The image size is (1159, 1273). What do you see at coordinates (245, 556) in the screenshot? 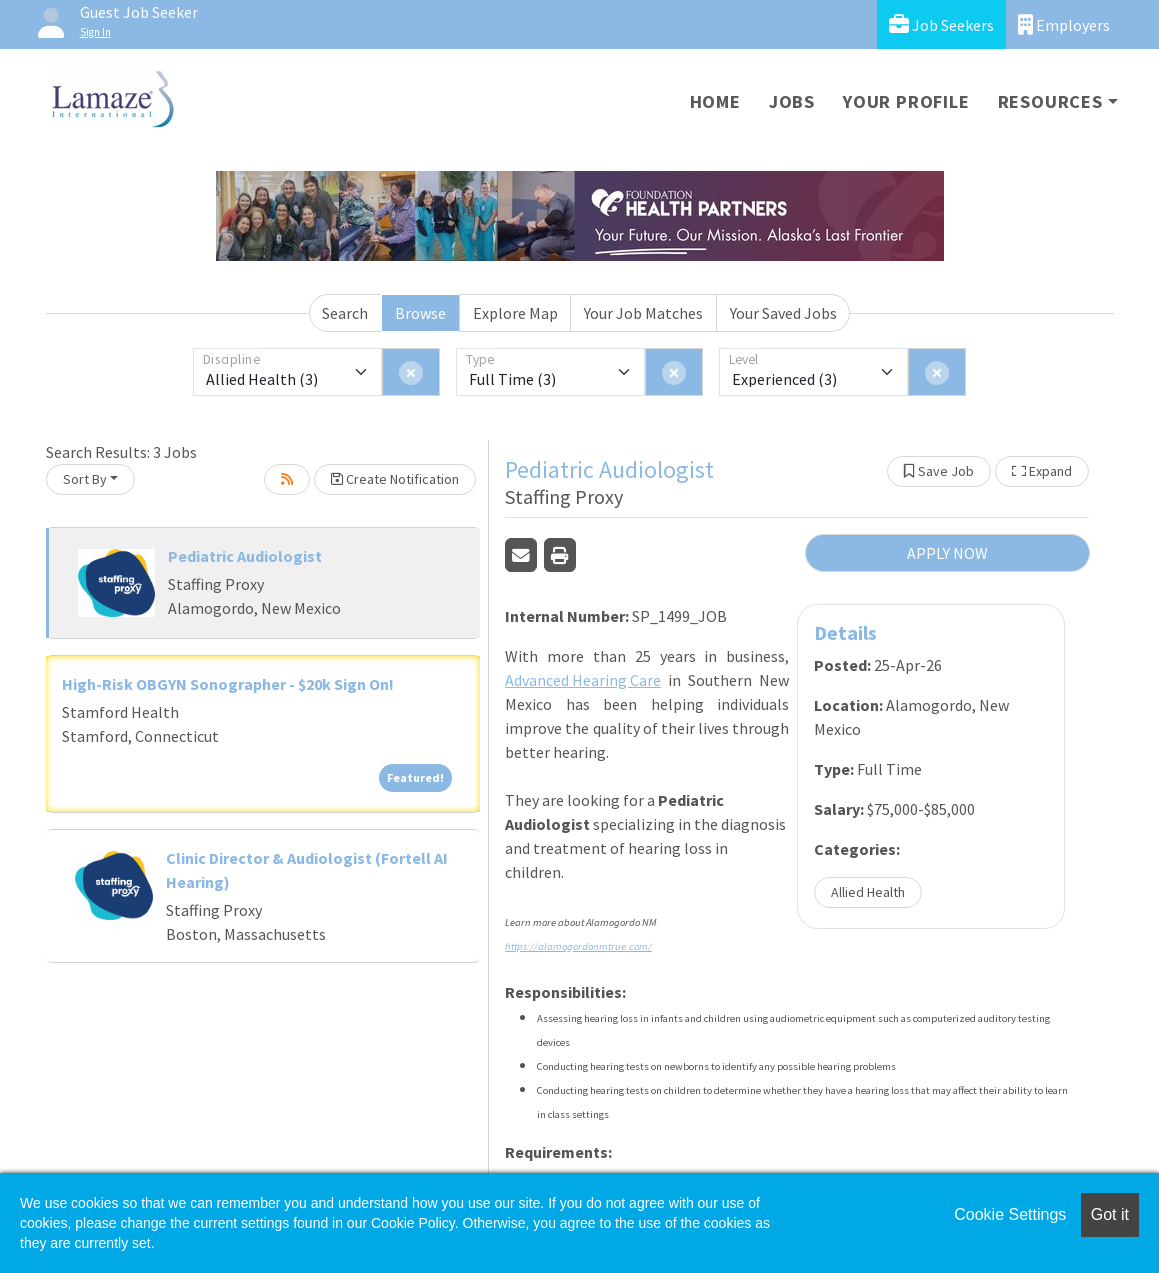
I see `Pediatric Audiologist` at bounding box center [245, 556].